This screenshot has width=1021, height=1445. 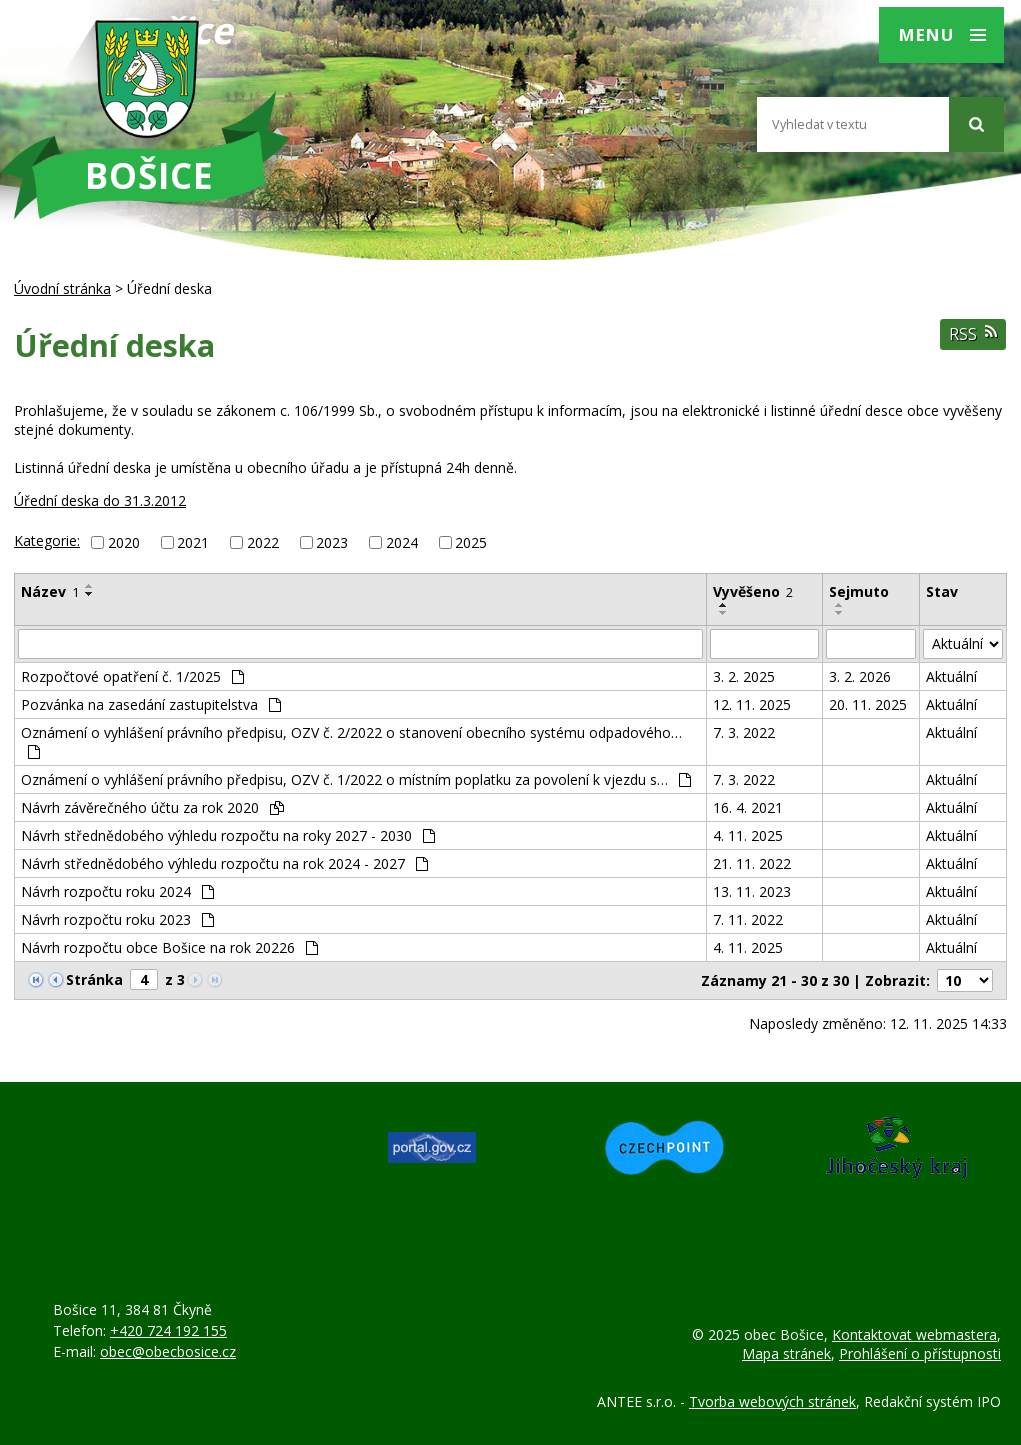 What do you see at coordinates (94, 979) in the screenshot?
I see `Stránka` at bounding box center [94, 979].